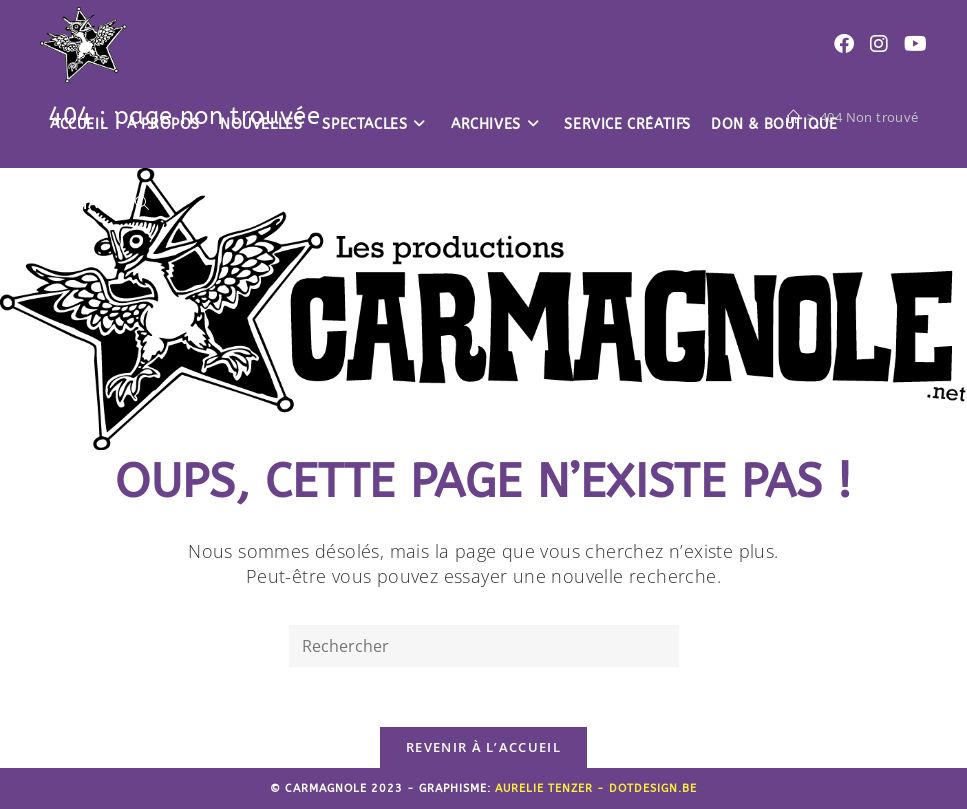 The width and height of the screenshot is (967, 809). What do you see at coordinates (879, 44) in the screenshot?
I see `[Instagram (opens in a new tab)]` at bounding box center [879, 44].